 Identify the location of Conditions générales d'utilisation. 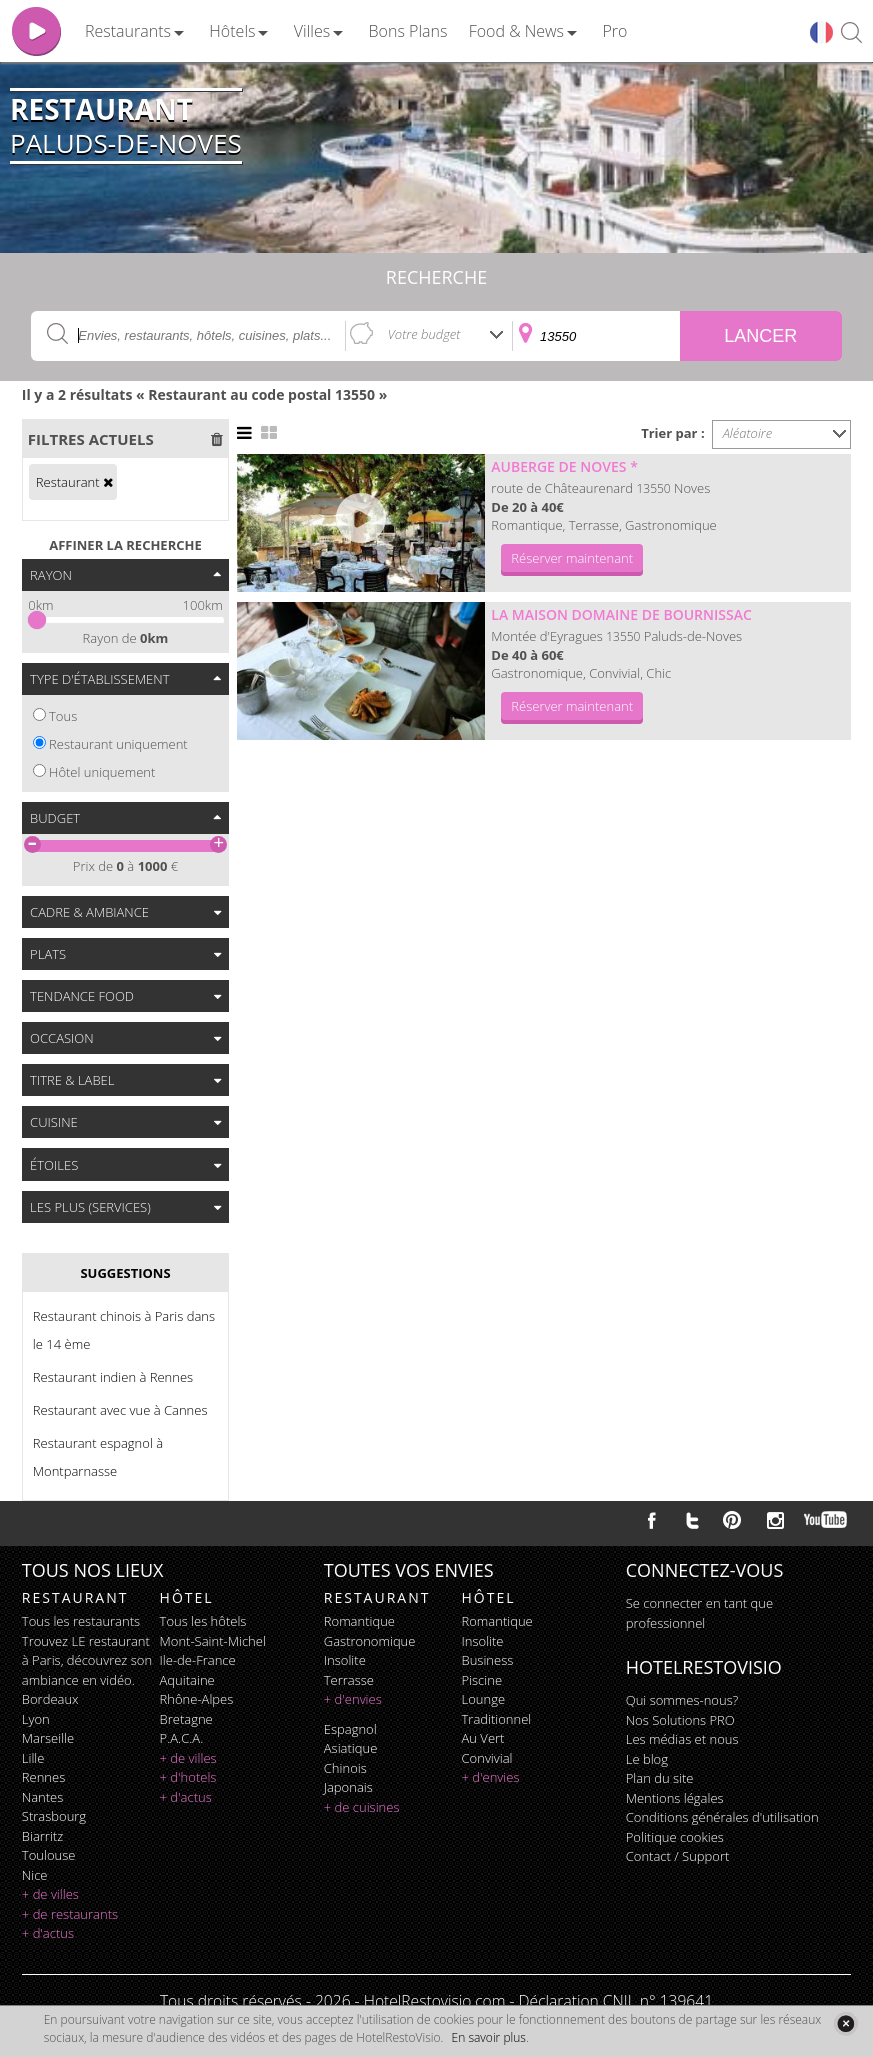
(722, 1817).